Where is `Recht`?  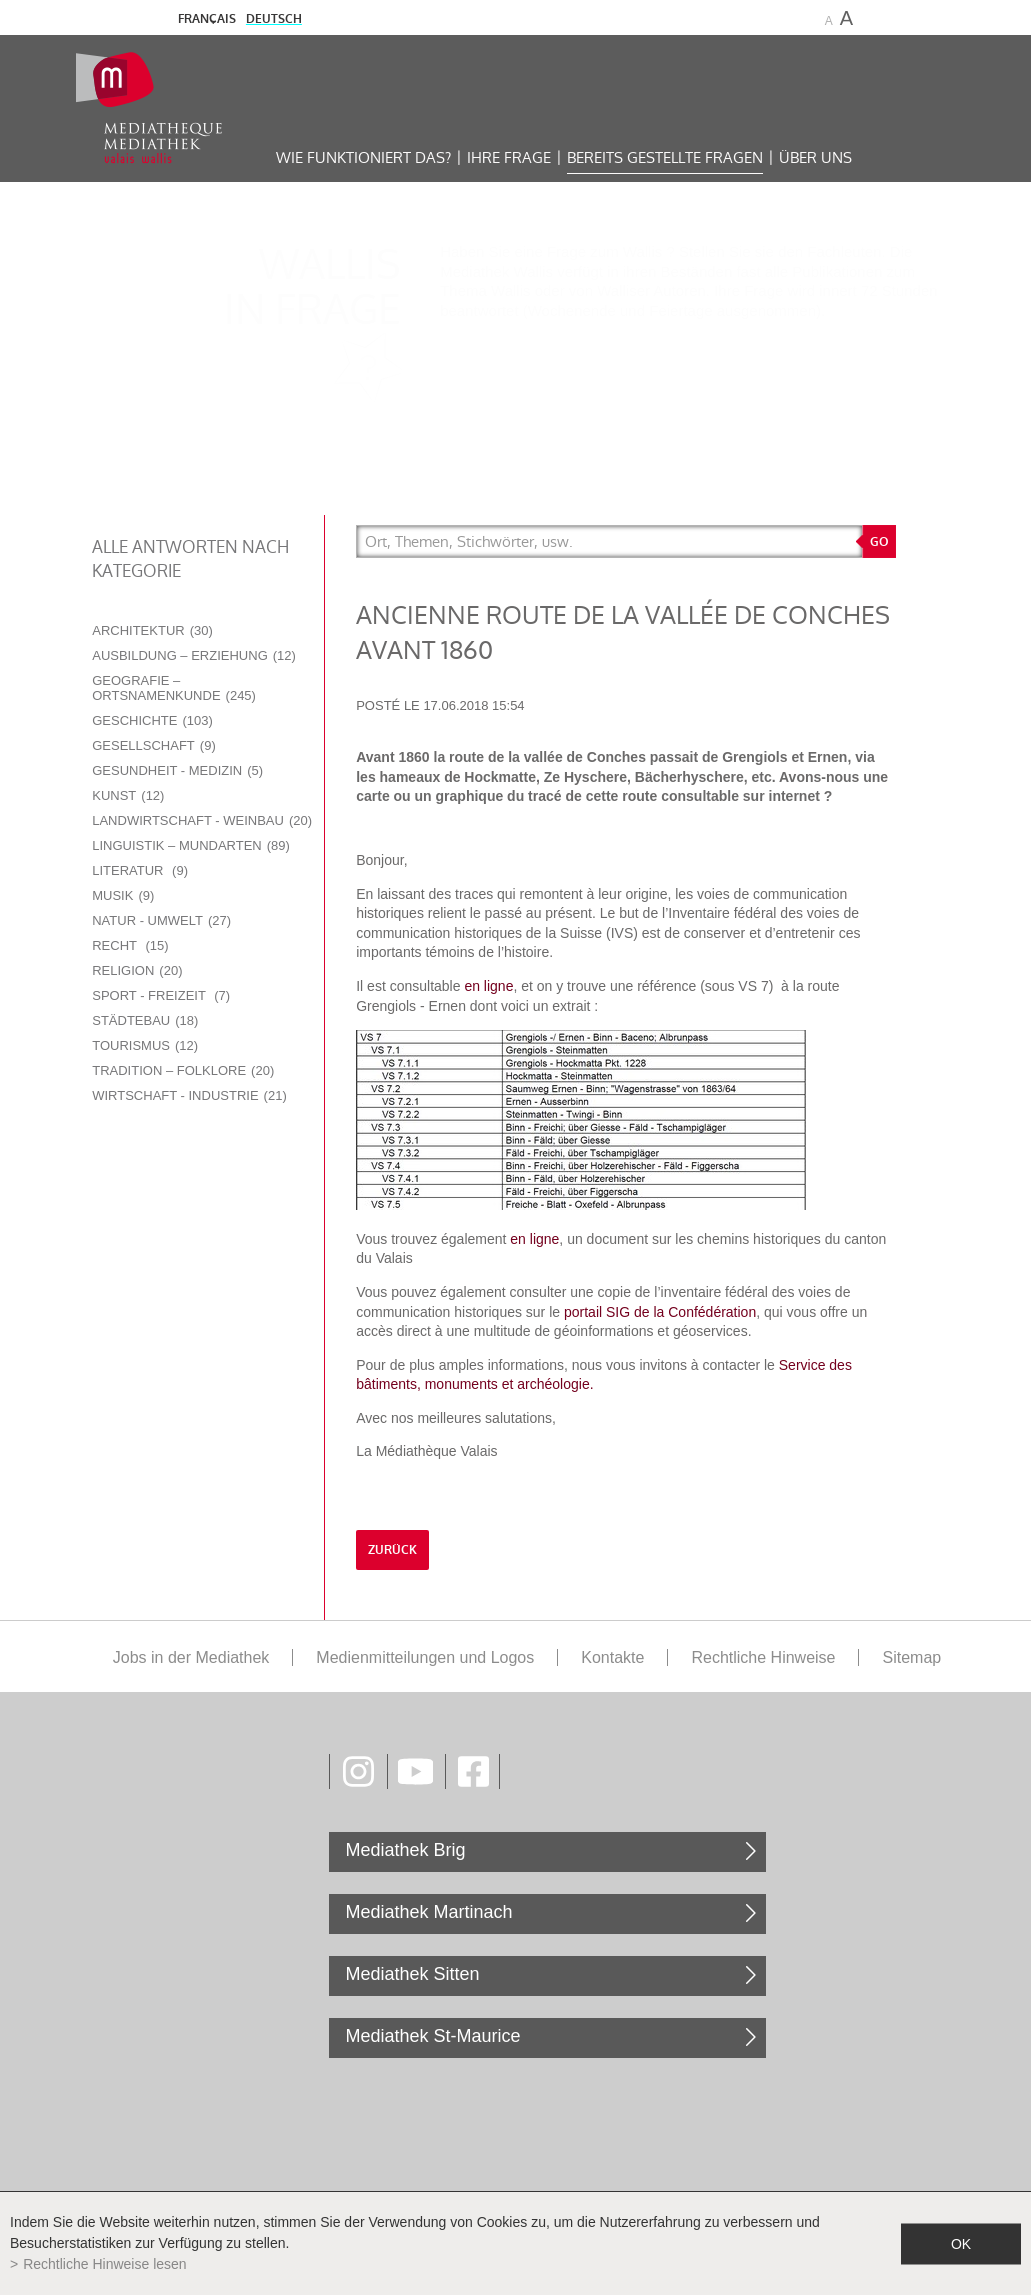
Recht is located at coordinates (130, 945).